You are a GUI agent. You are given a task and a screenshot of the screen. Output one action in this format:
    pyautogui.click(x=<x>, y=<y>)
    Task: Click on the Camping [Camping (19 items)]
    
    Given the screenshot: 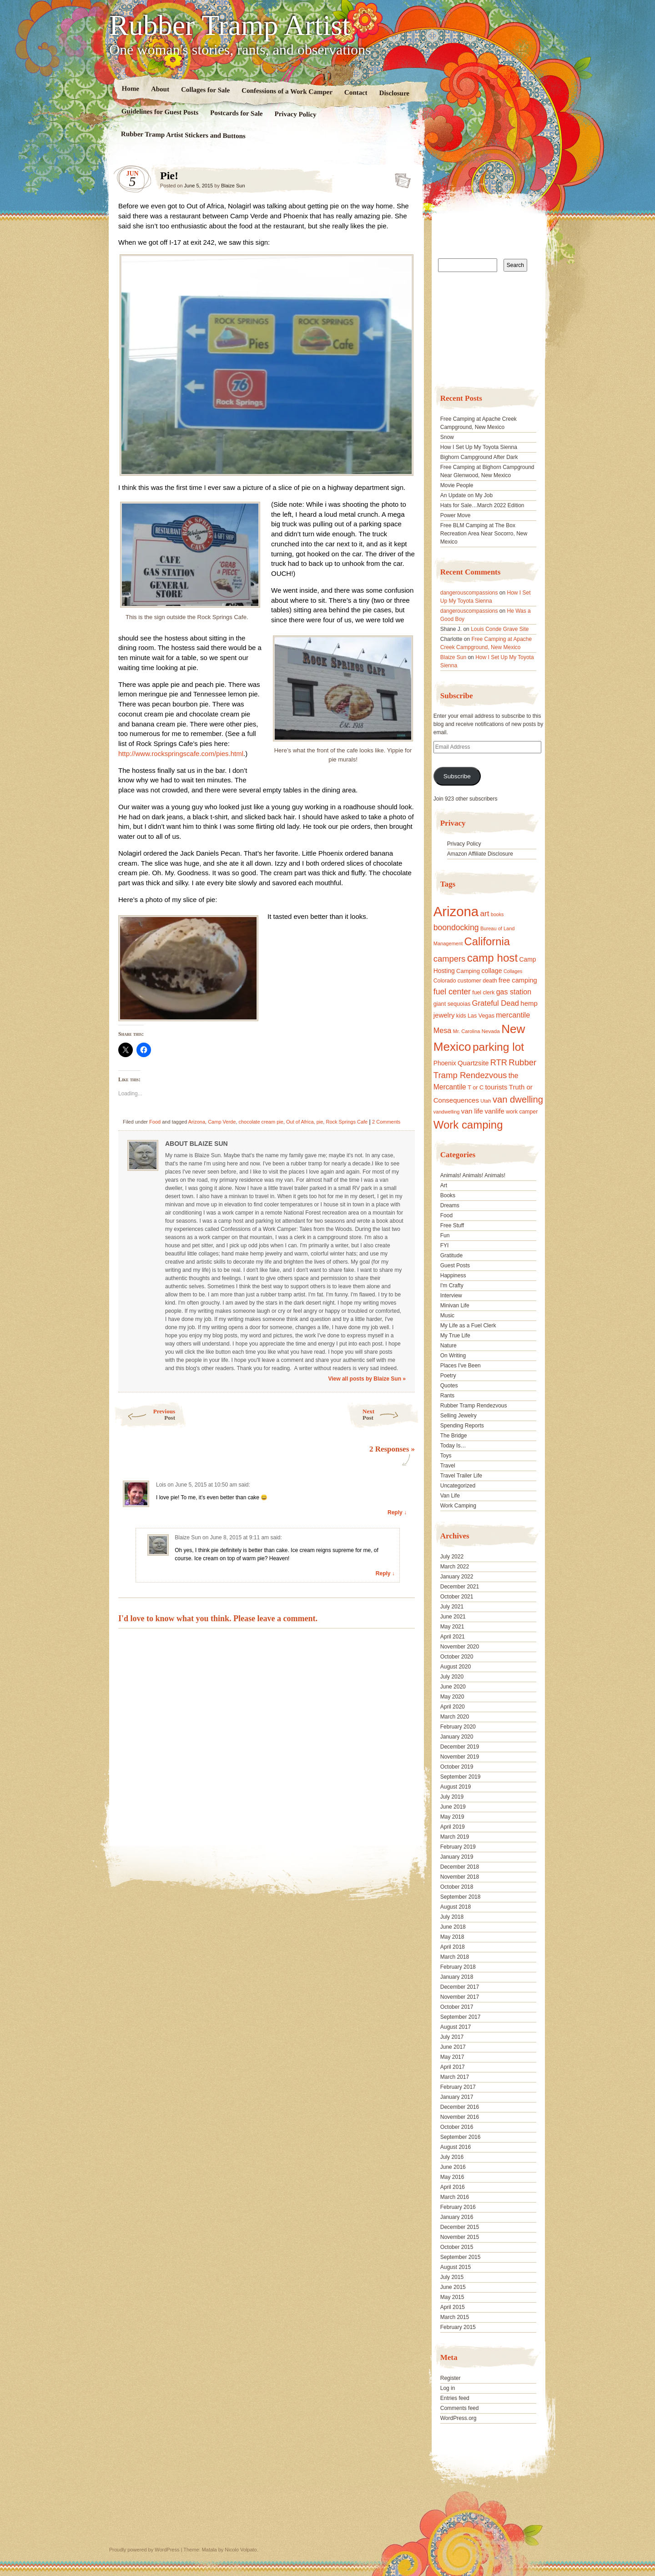 What is the action you would take?
    pyautogui.click(x=468, y=971)
    